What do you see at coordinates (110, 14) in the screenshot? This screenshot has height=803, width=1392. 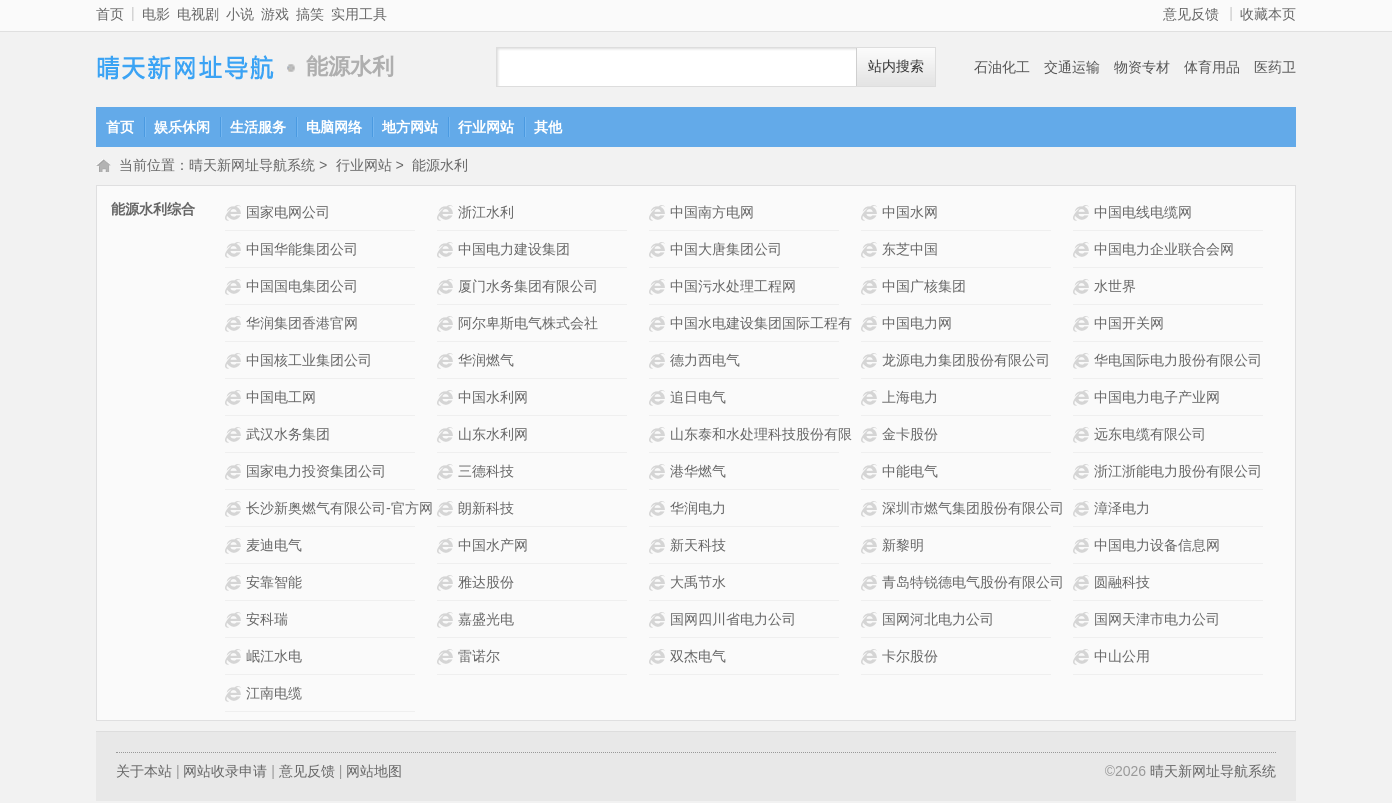 I see `首页` at bounding box center [110, 14].